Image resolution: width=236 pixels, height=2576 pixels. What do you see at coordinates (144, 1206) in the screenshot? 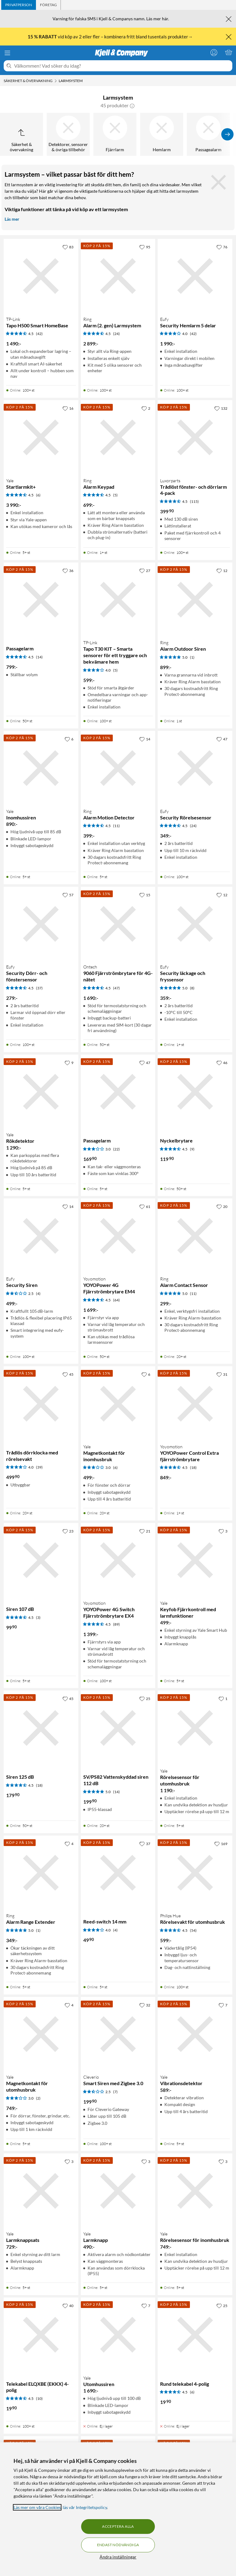
I see `[61 gillar]` at bounding box center [144, 1206].